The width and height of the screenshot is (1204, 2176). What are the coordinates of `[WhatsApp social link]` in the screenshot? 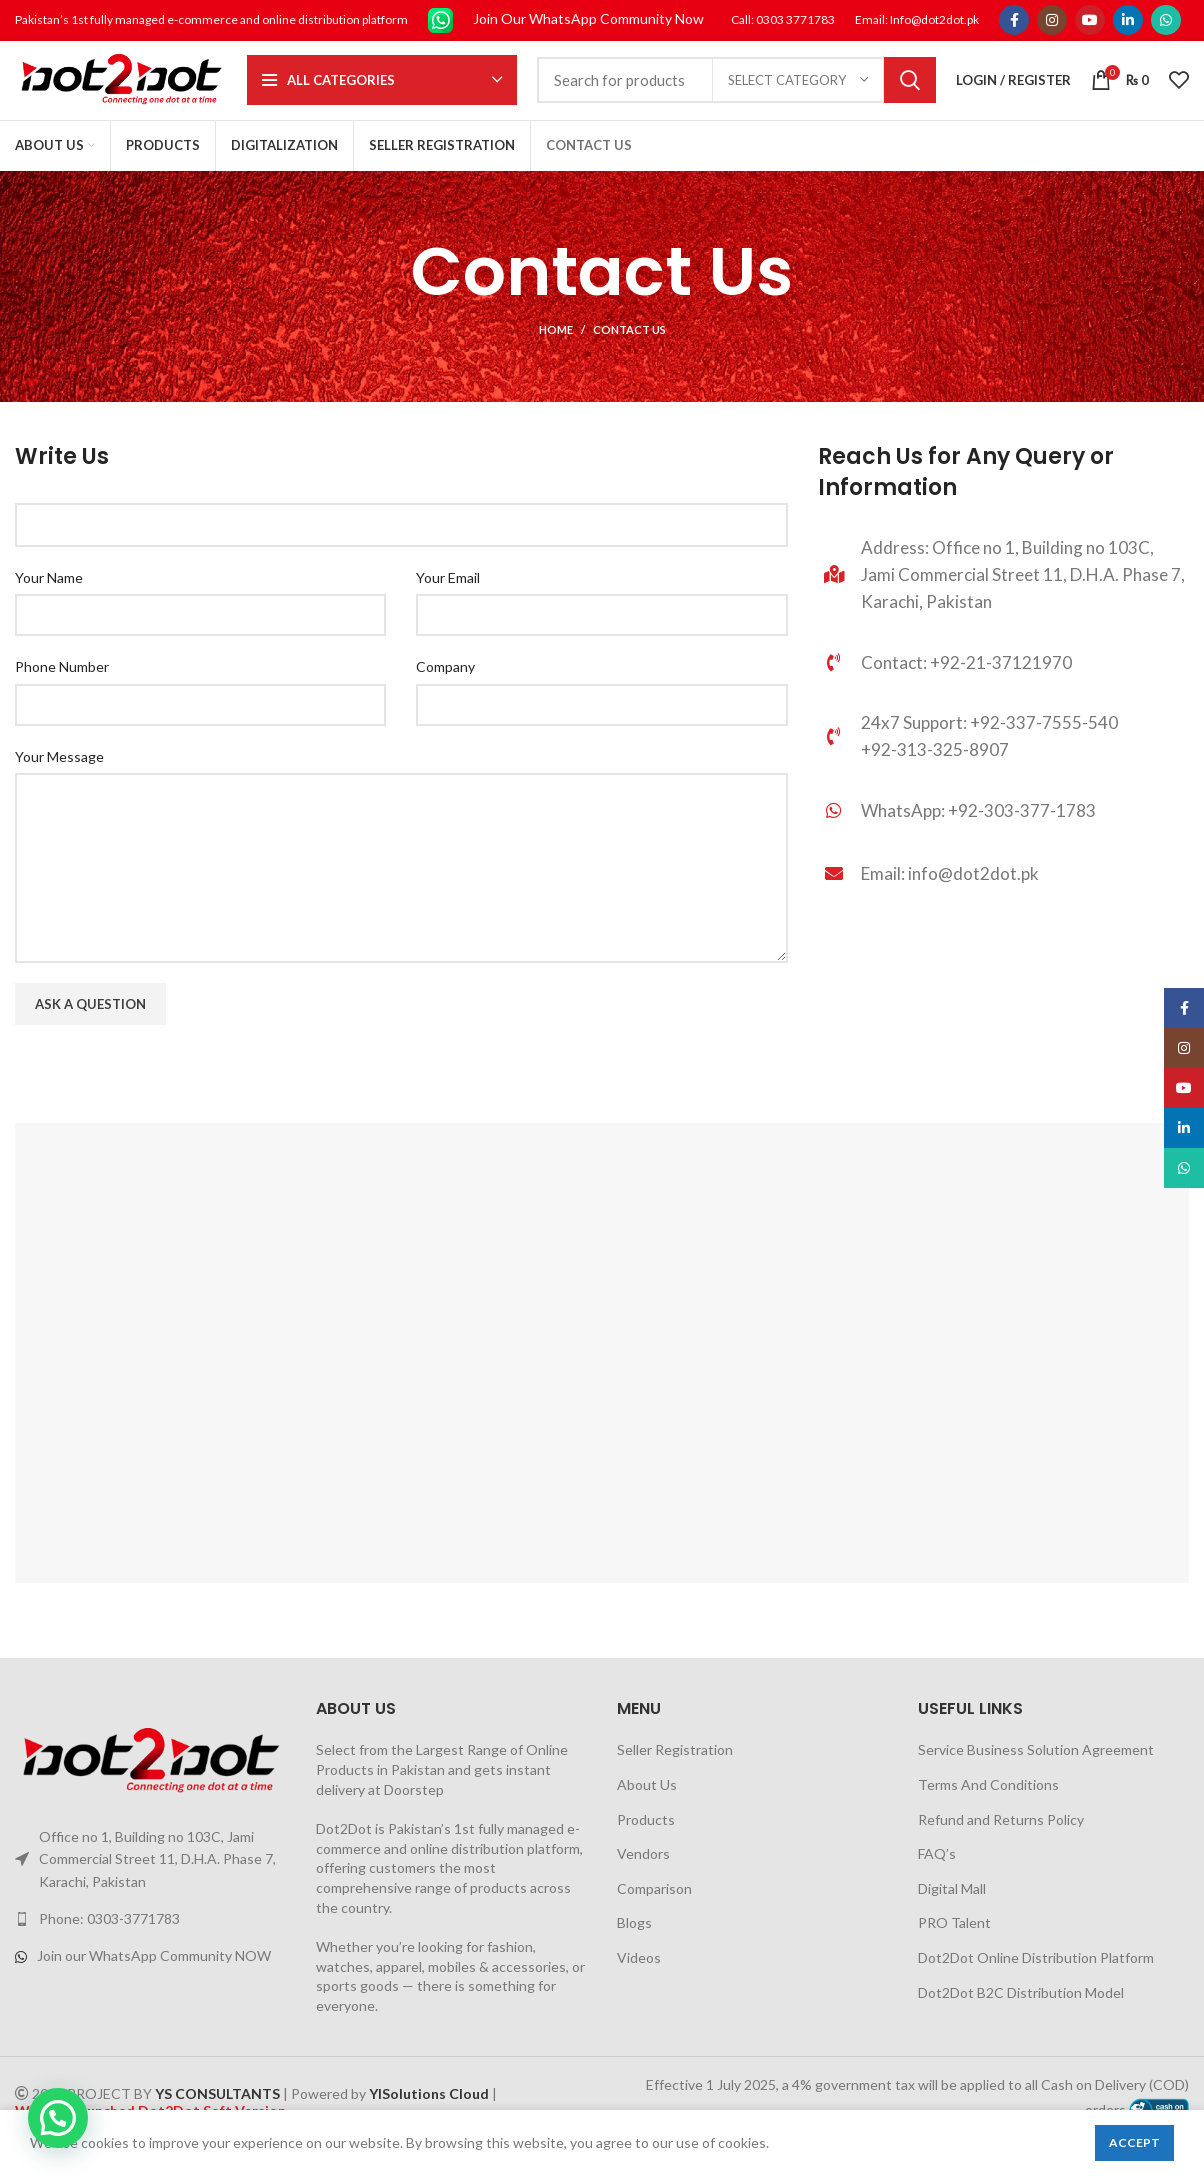 It's located at (1166, 21).